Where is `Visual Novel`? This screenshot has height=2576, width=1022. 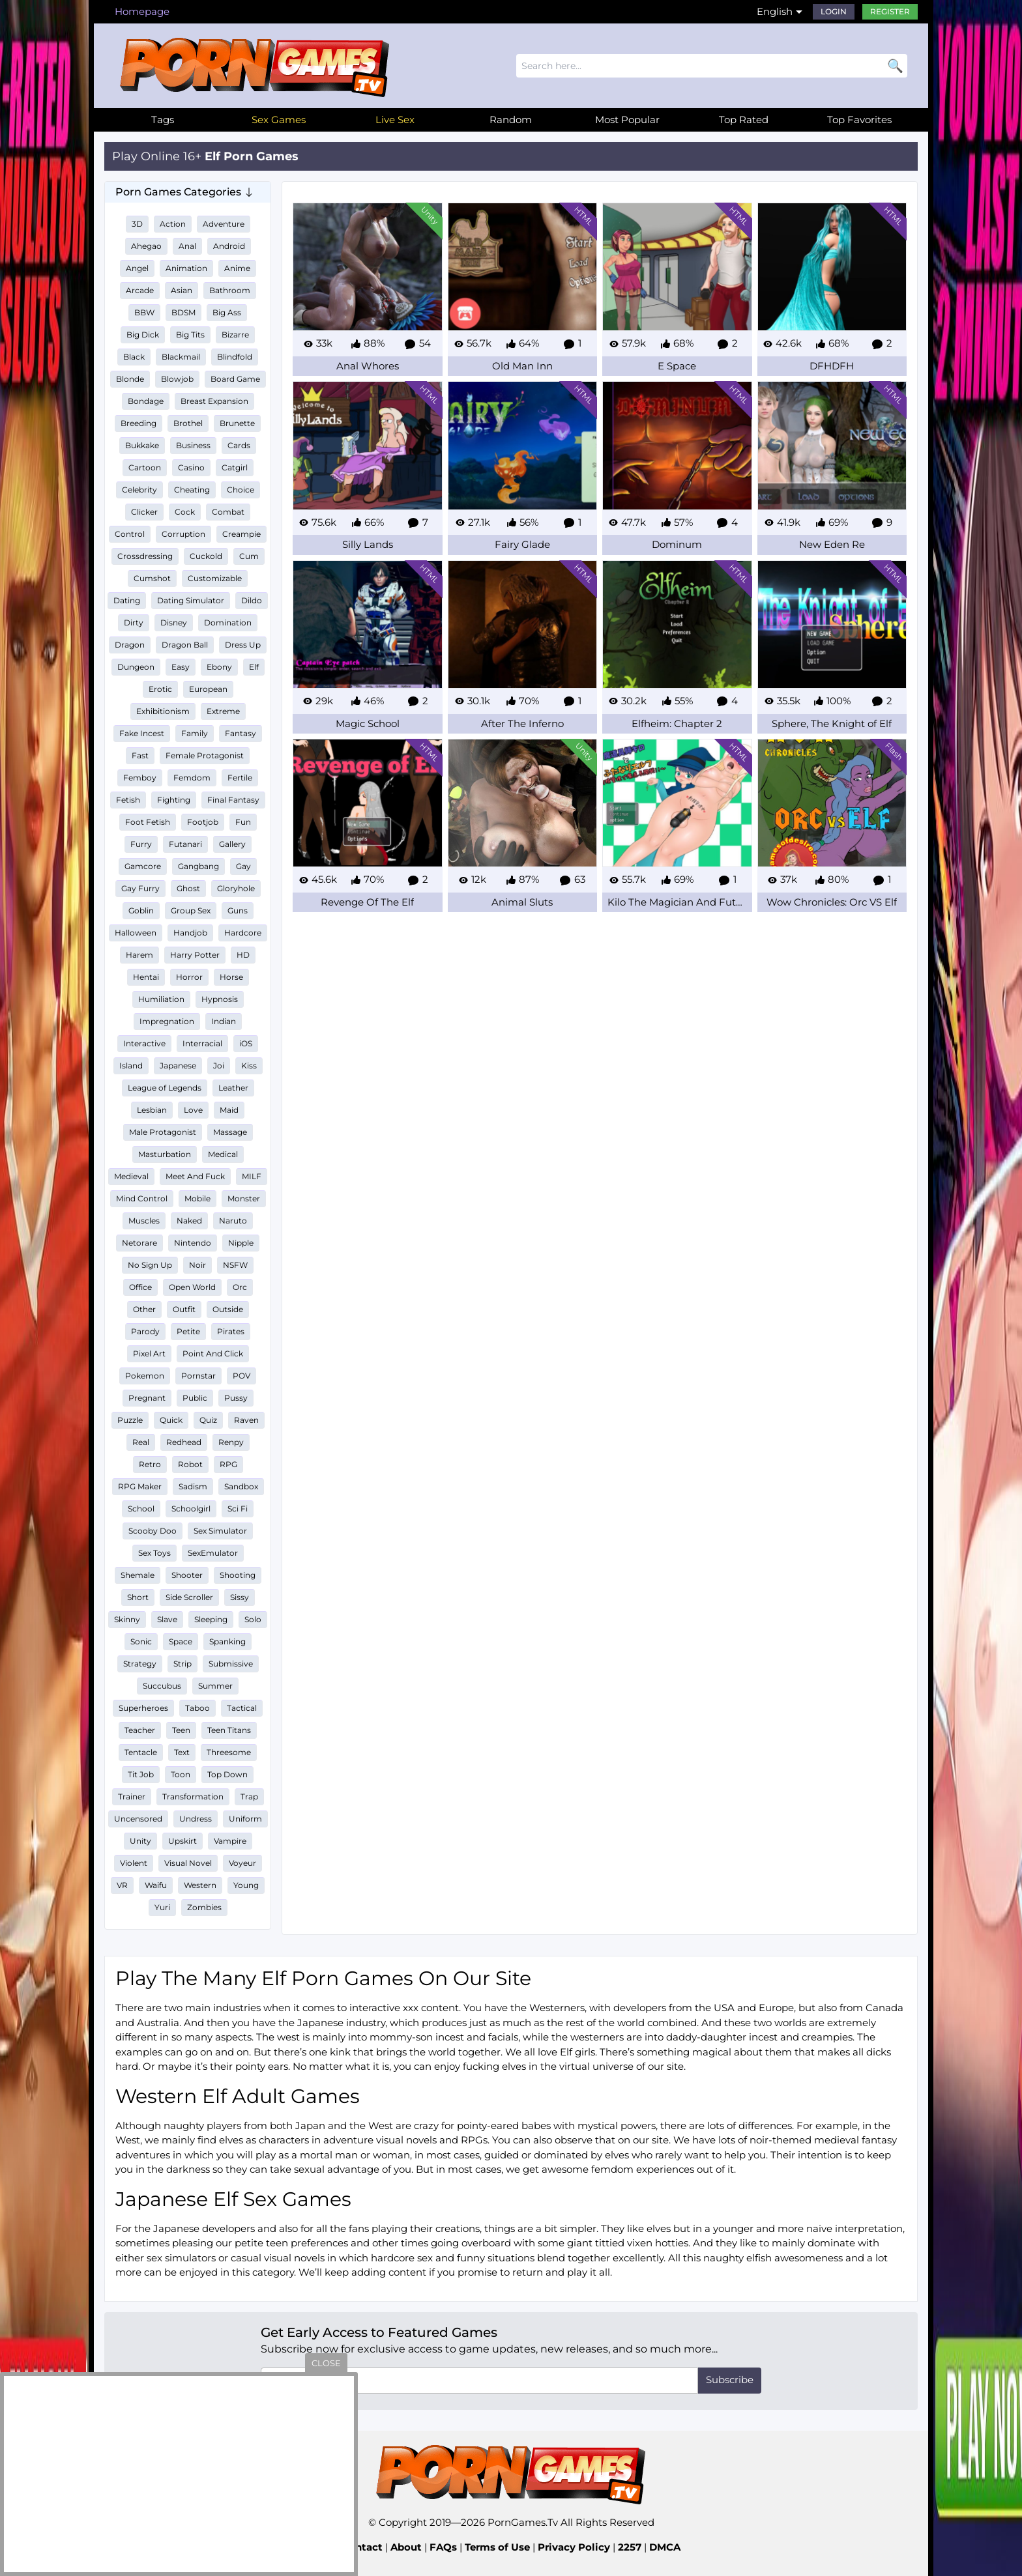
Visual Novel is located at coordinates (188, 1863).